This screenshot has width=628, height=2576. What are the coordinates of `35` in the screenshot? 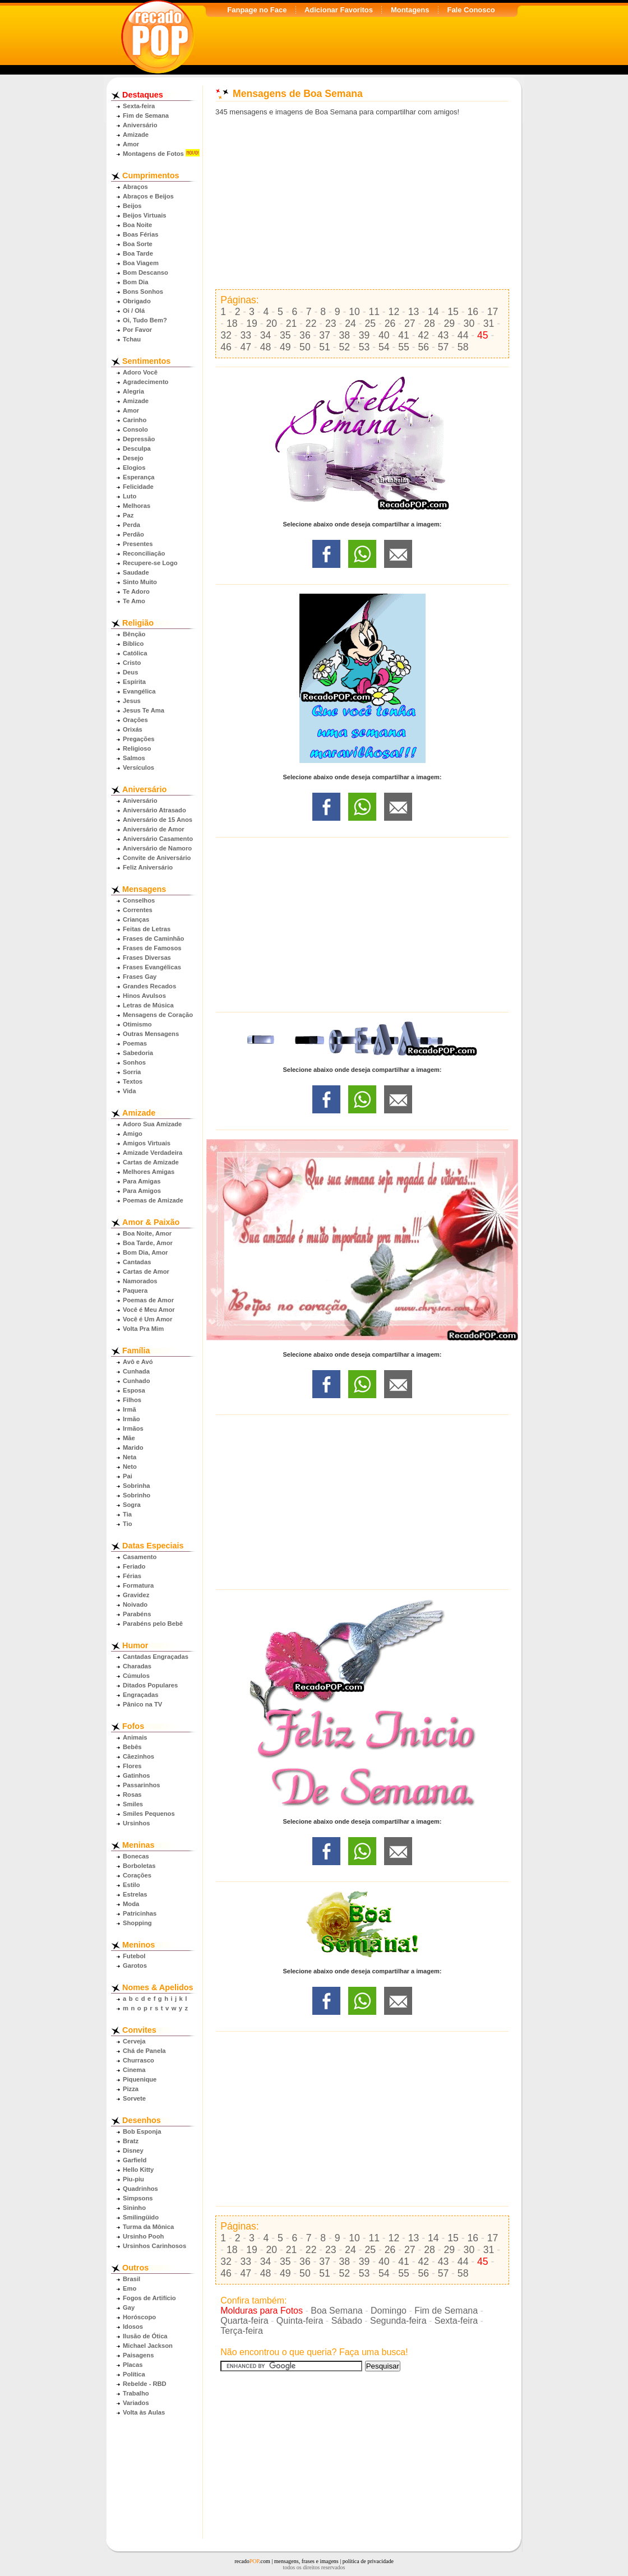 It's located at (285, 335).